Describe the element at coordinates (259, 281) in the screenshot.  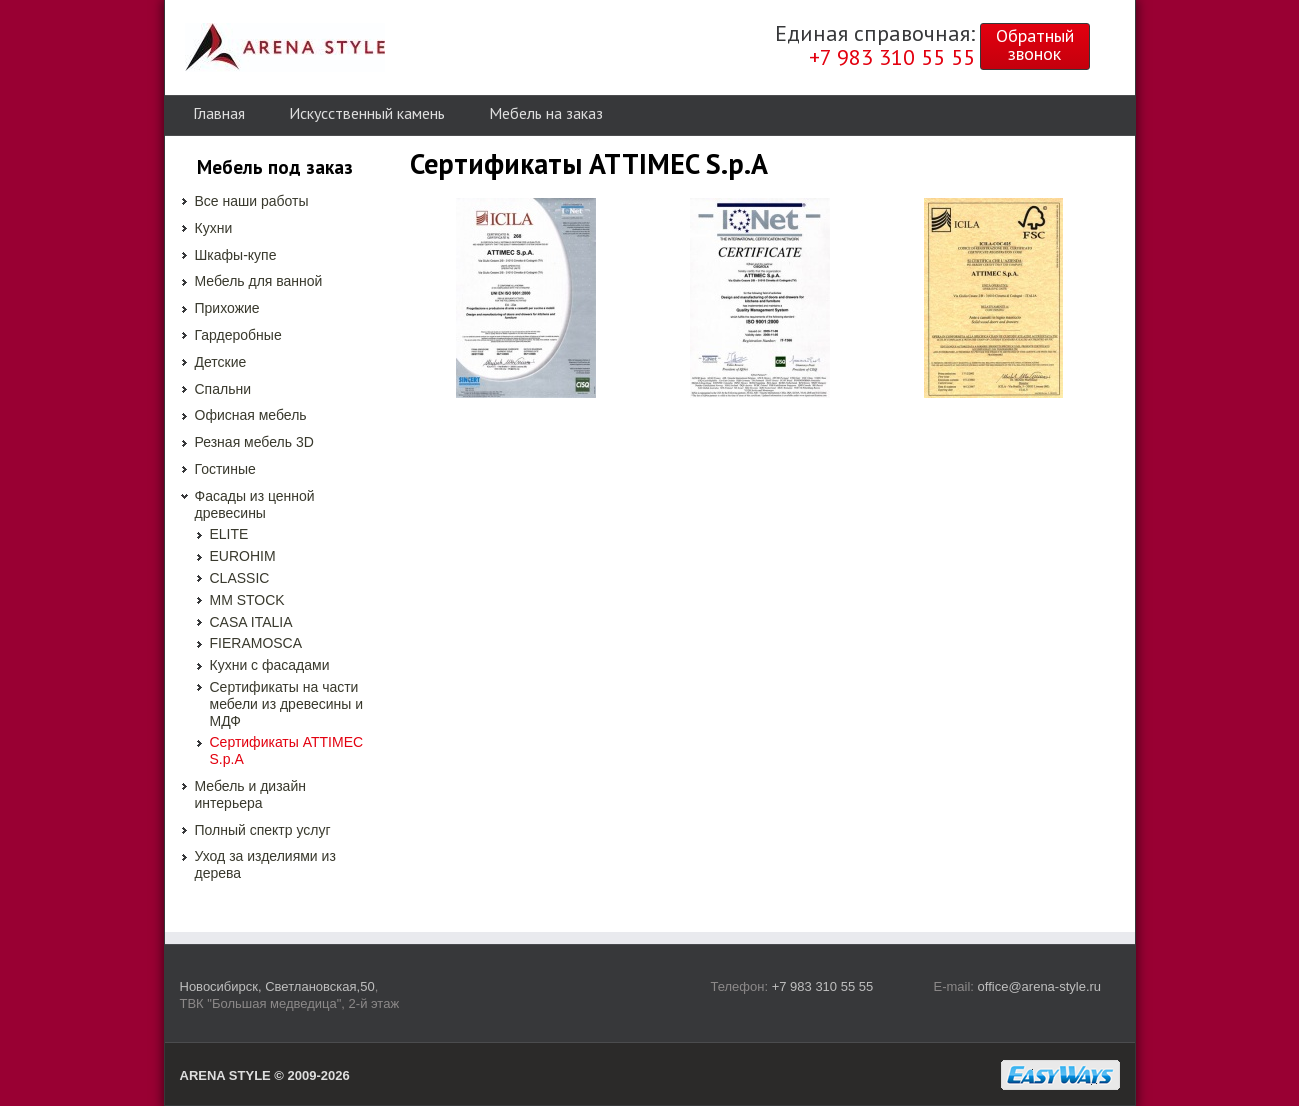
I see `Мебель для ванной` at that location.